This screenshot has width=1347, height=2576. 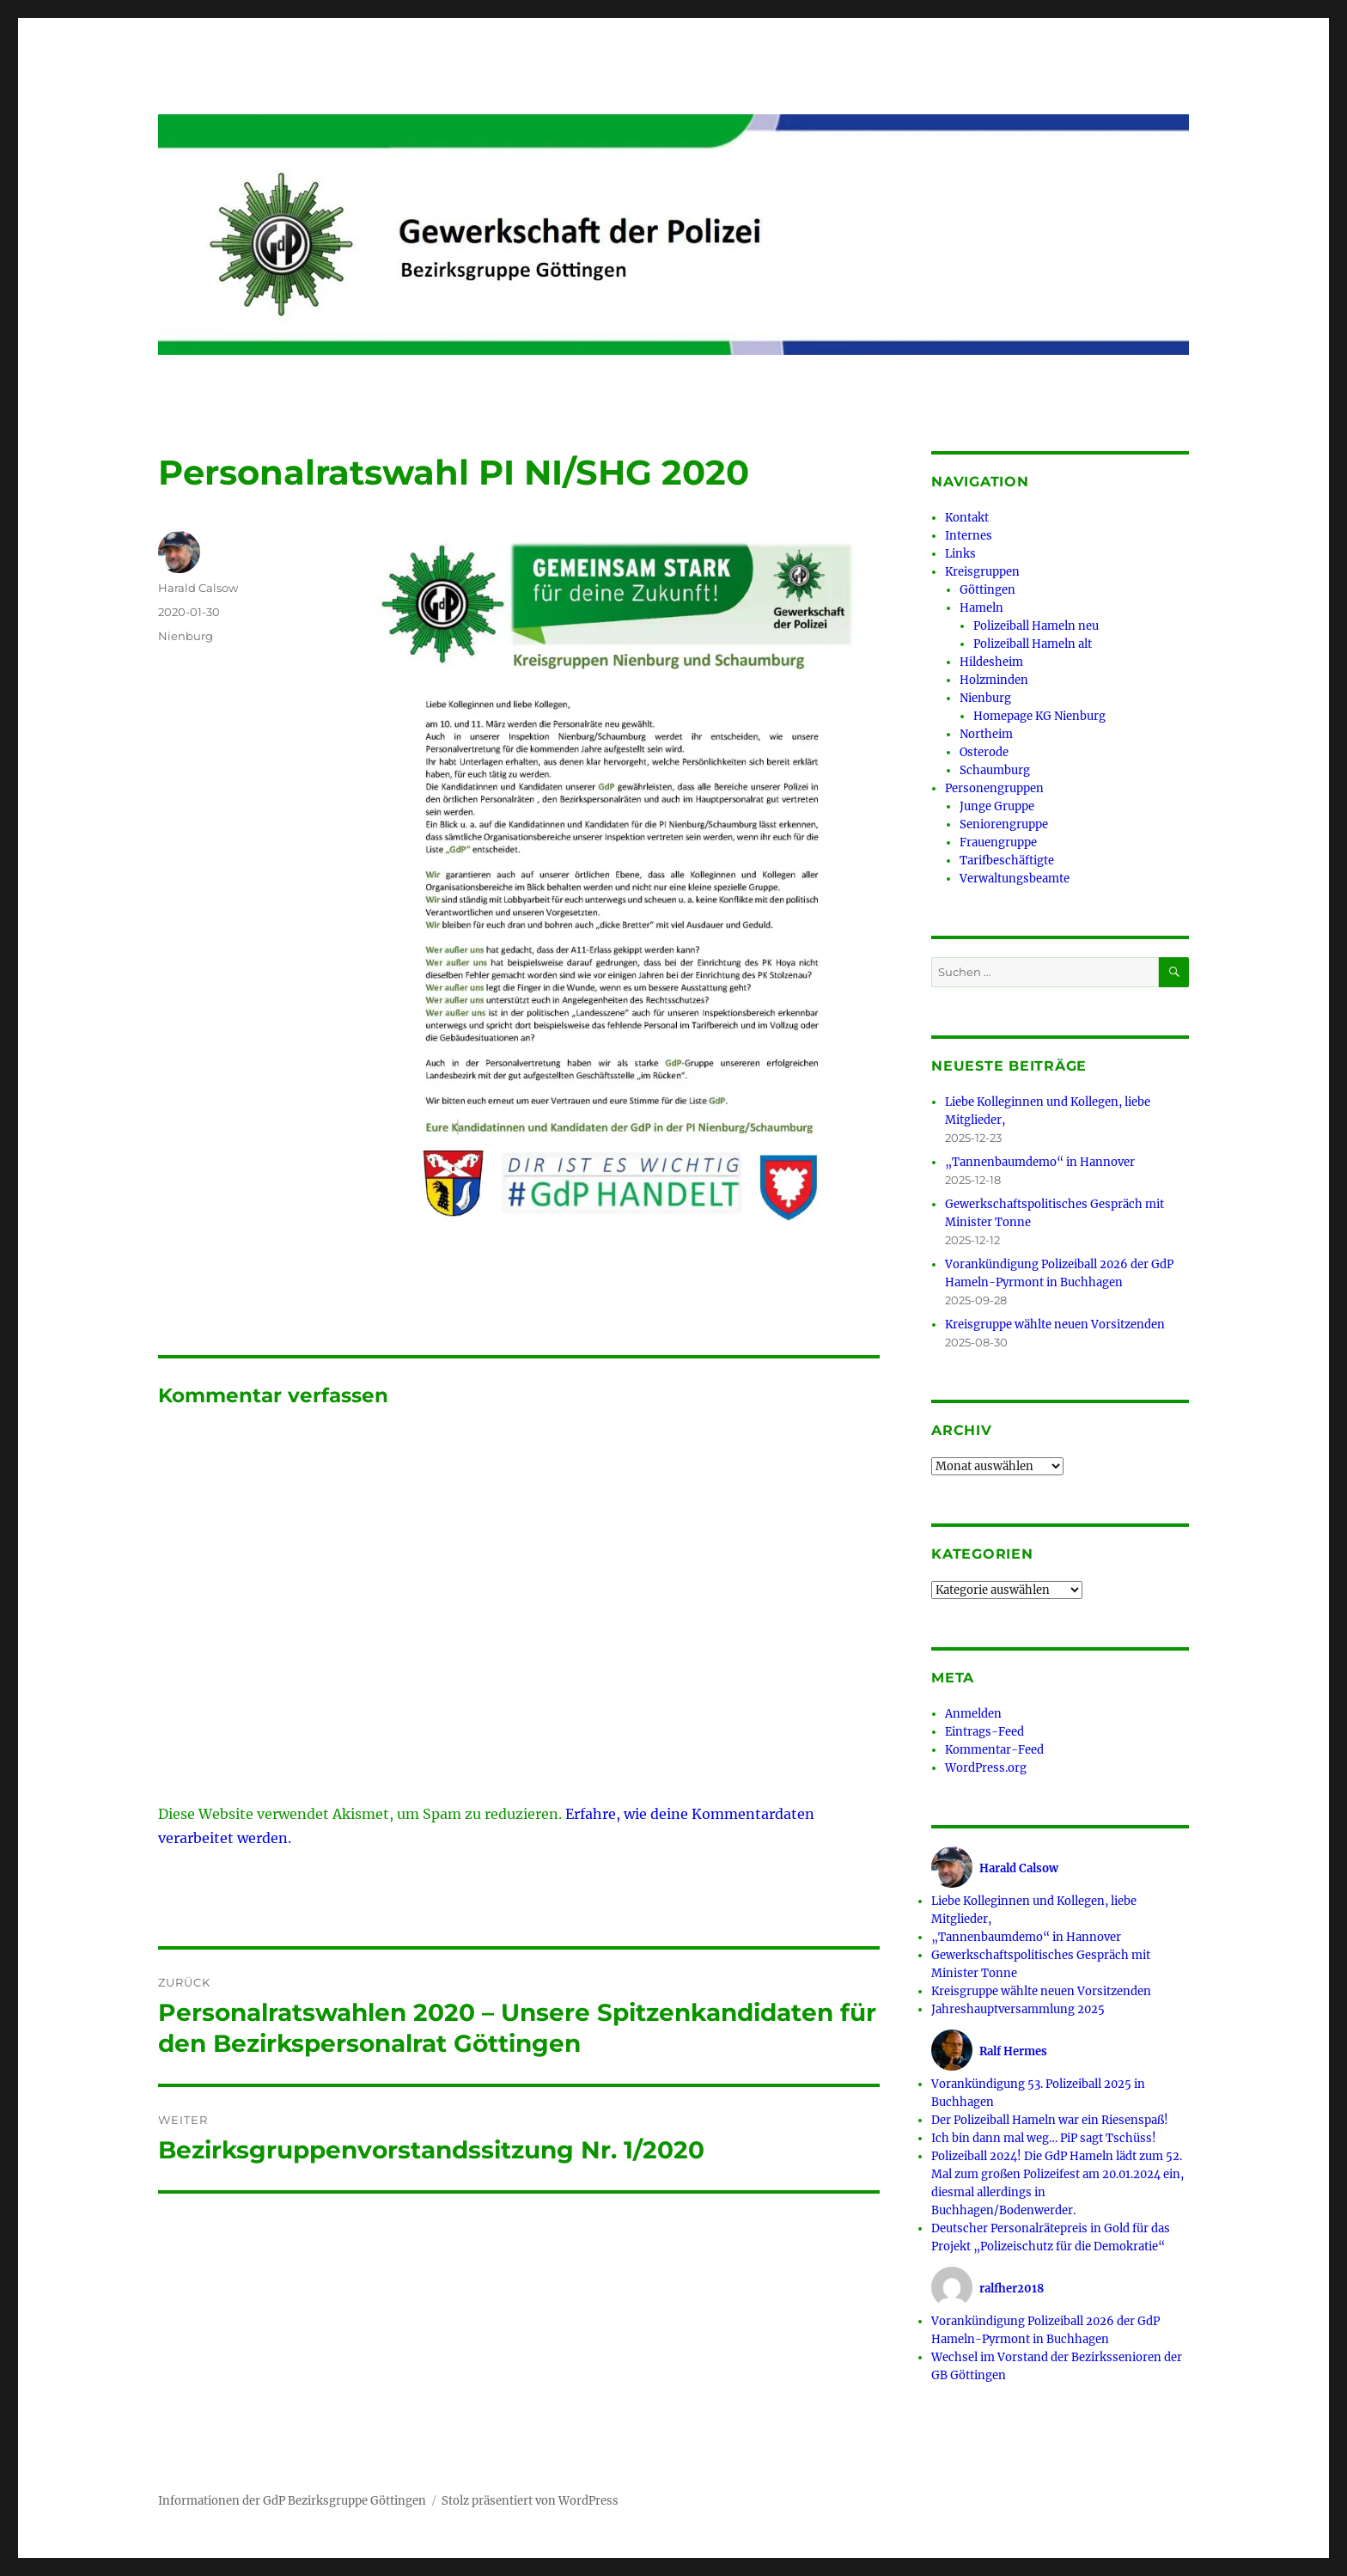 I want to click on Der Polizeiball Hameln war ein Riesenspaß!, so click(x=1049, y=2120).